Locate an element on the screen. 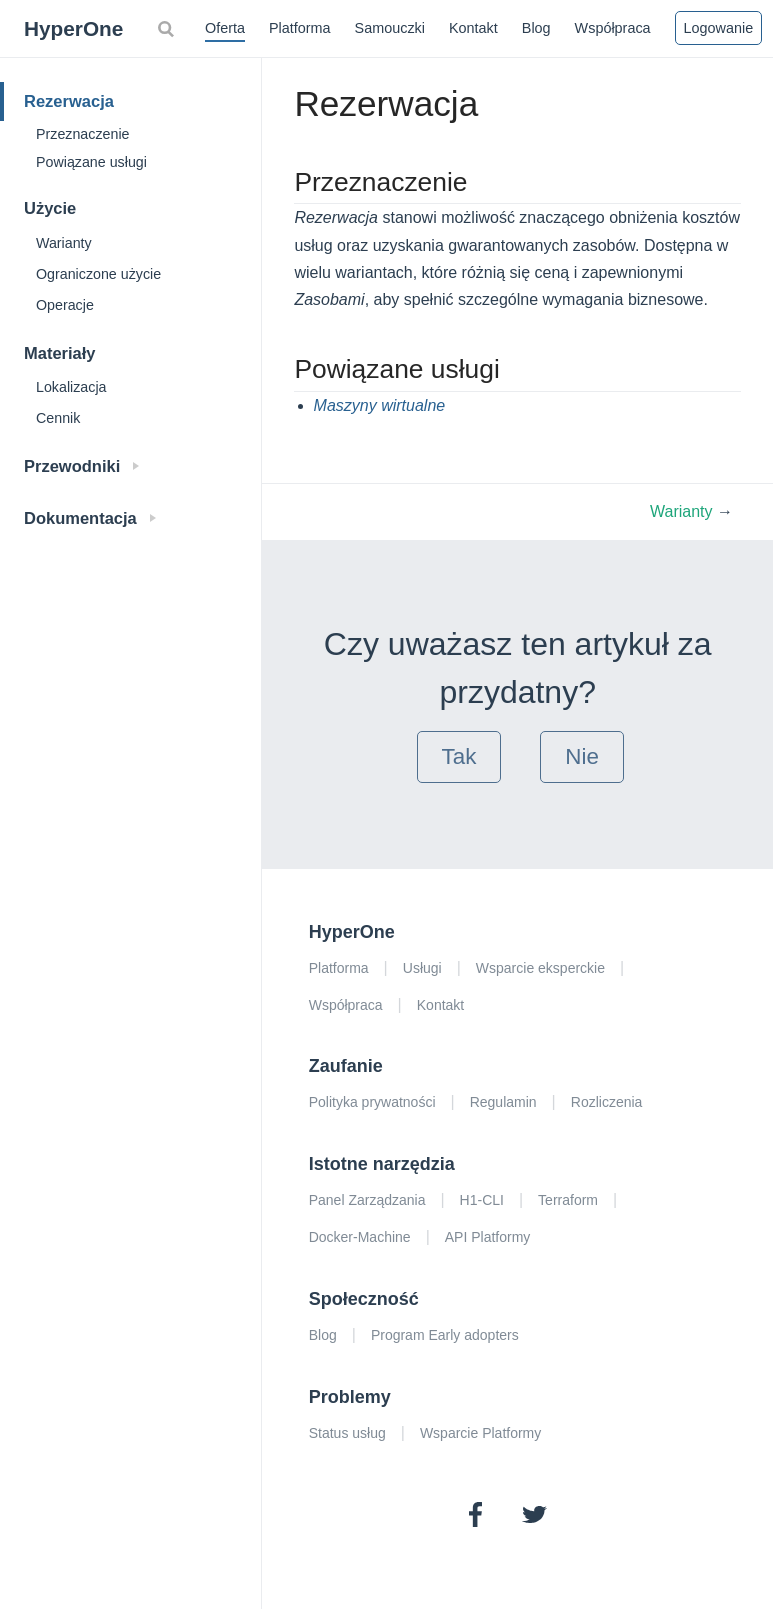  Wsparcie eksperckie is located at coordinates (540, 968).